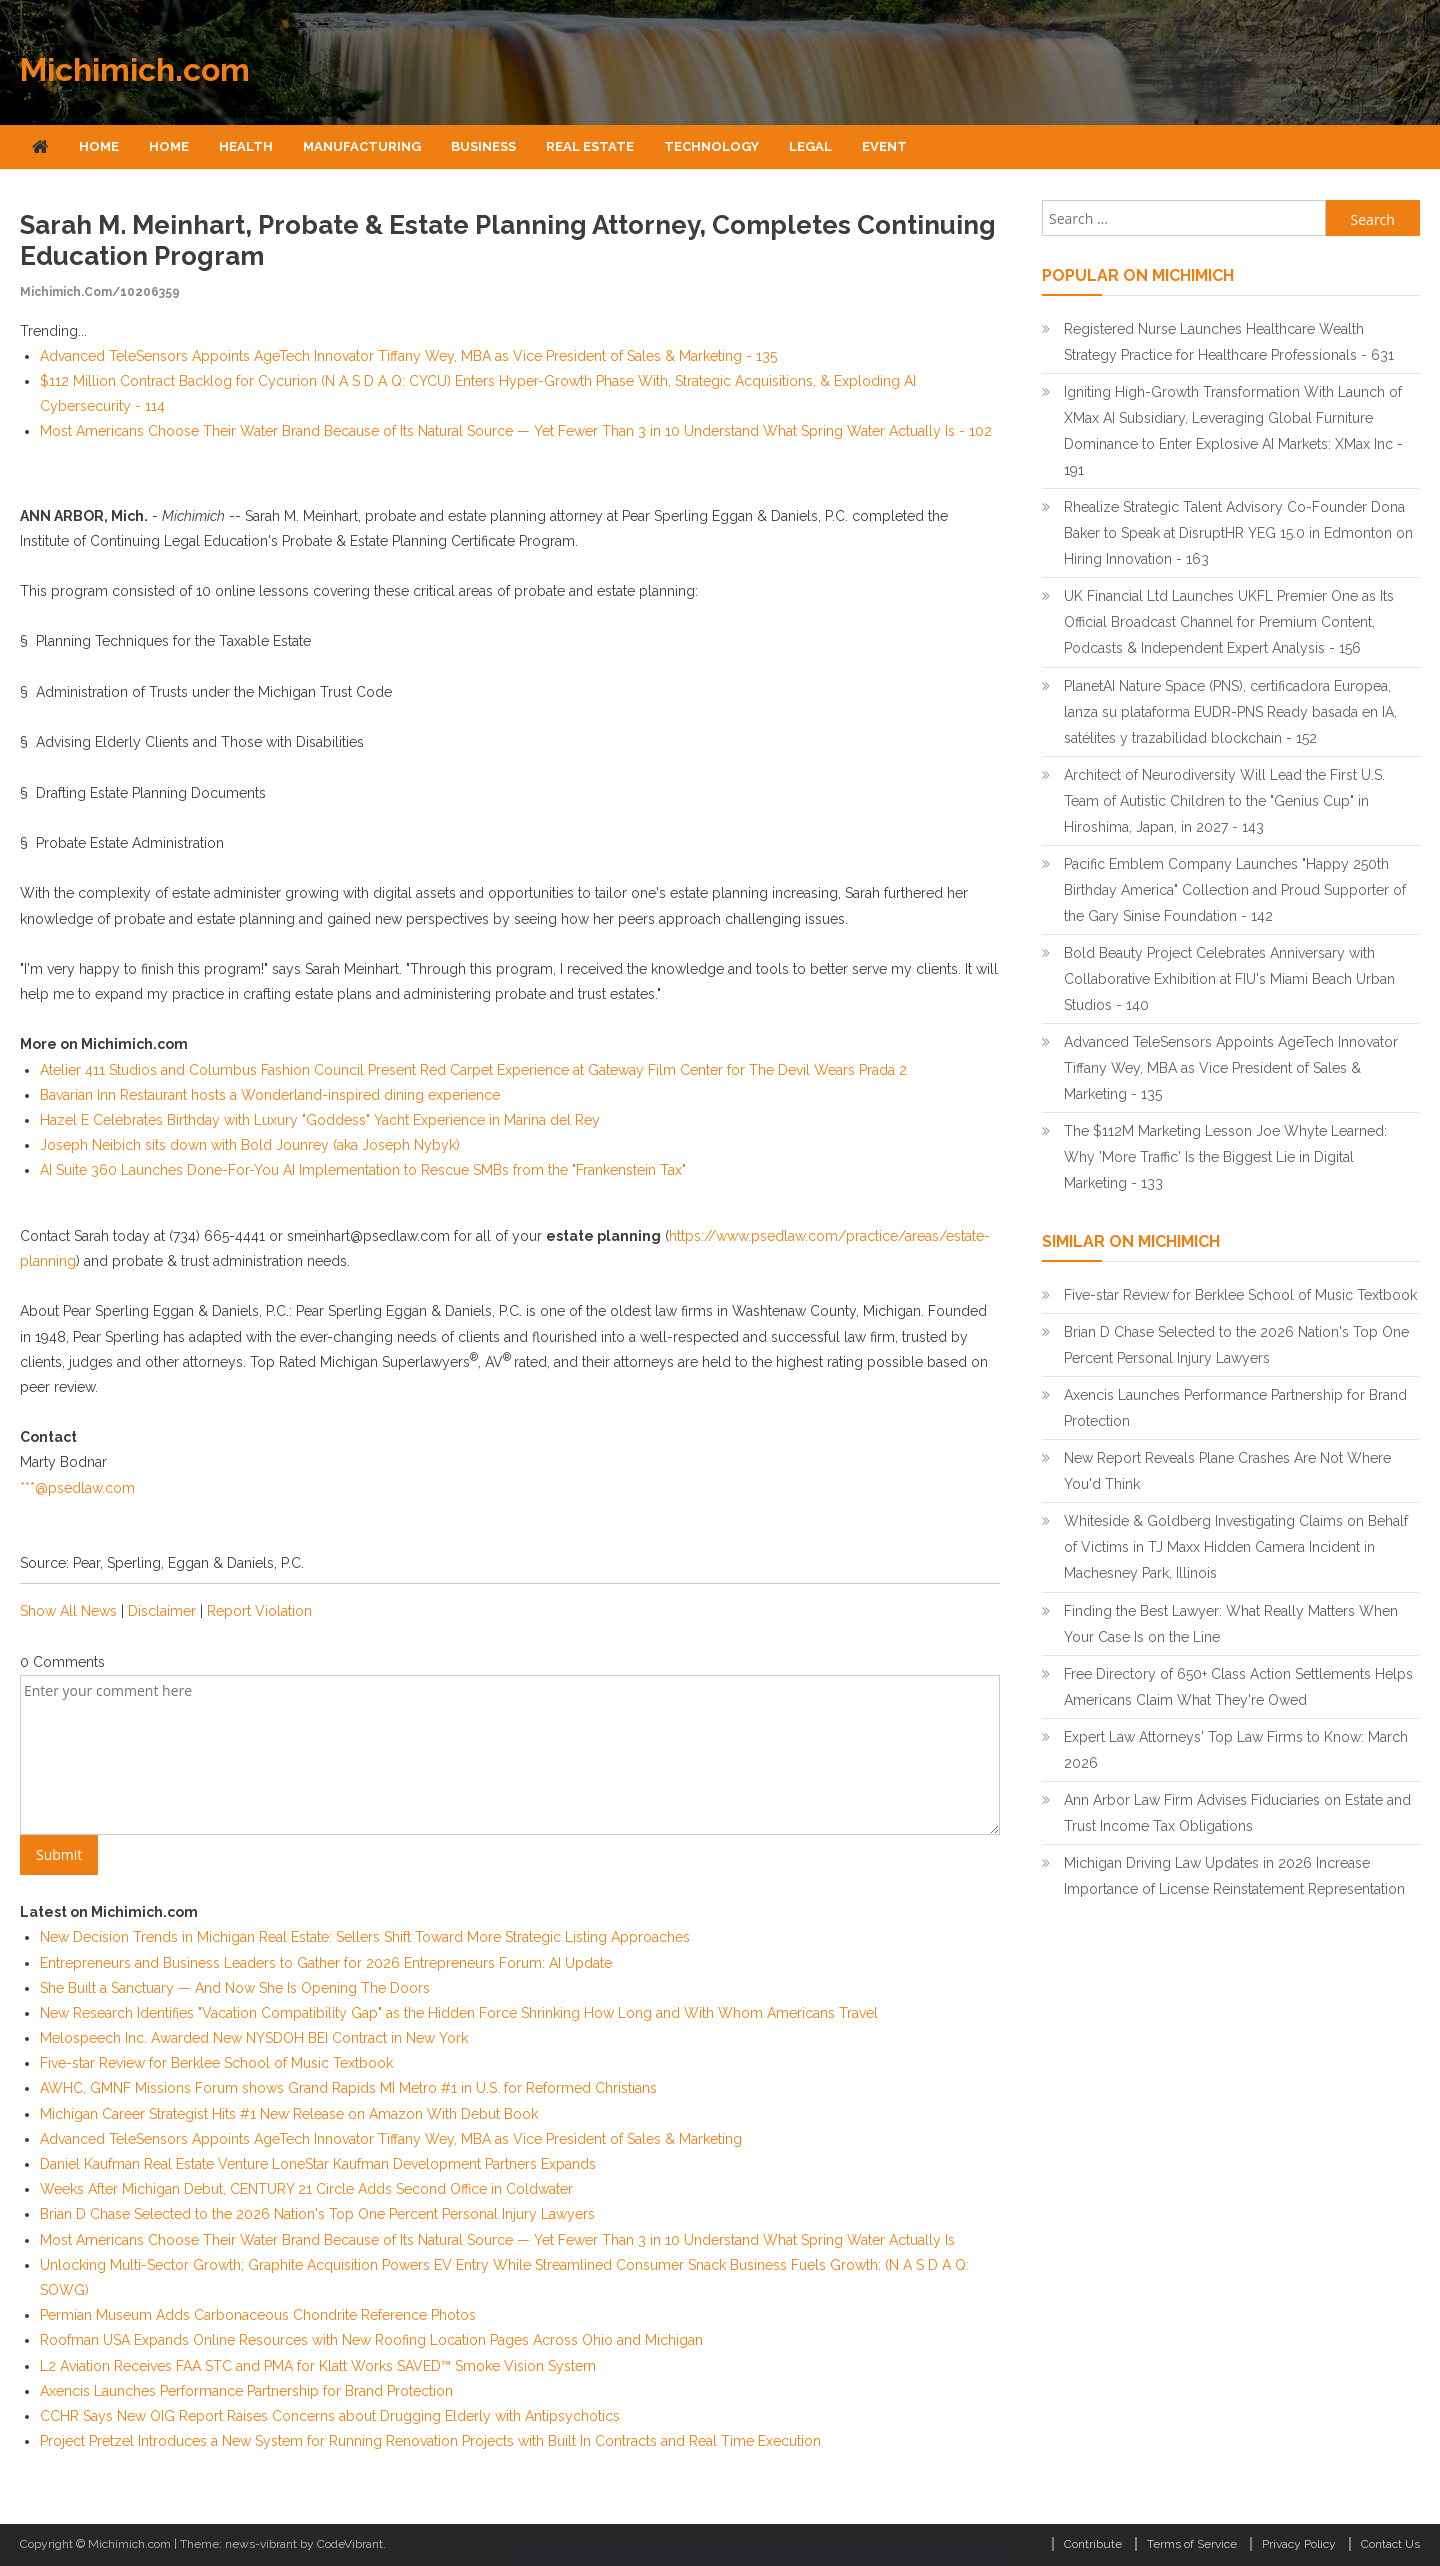 Image resolution: width=1440 pixels, height=2566 pixels. What do you see at coordinates (1390, 2544) in the screenshot?
I see `Contact Us` at bounding box center [1390, 2544].